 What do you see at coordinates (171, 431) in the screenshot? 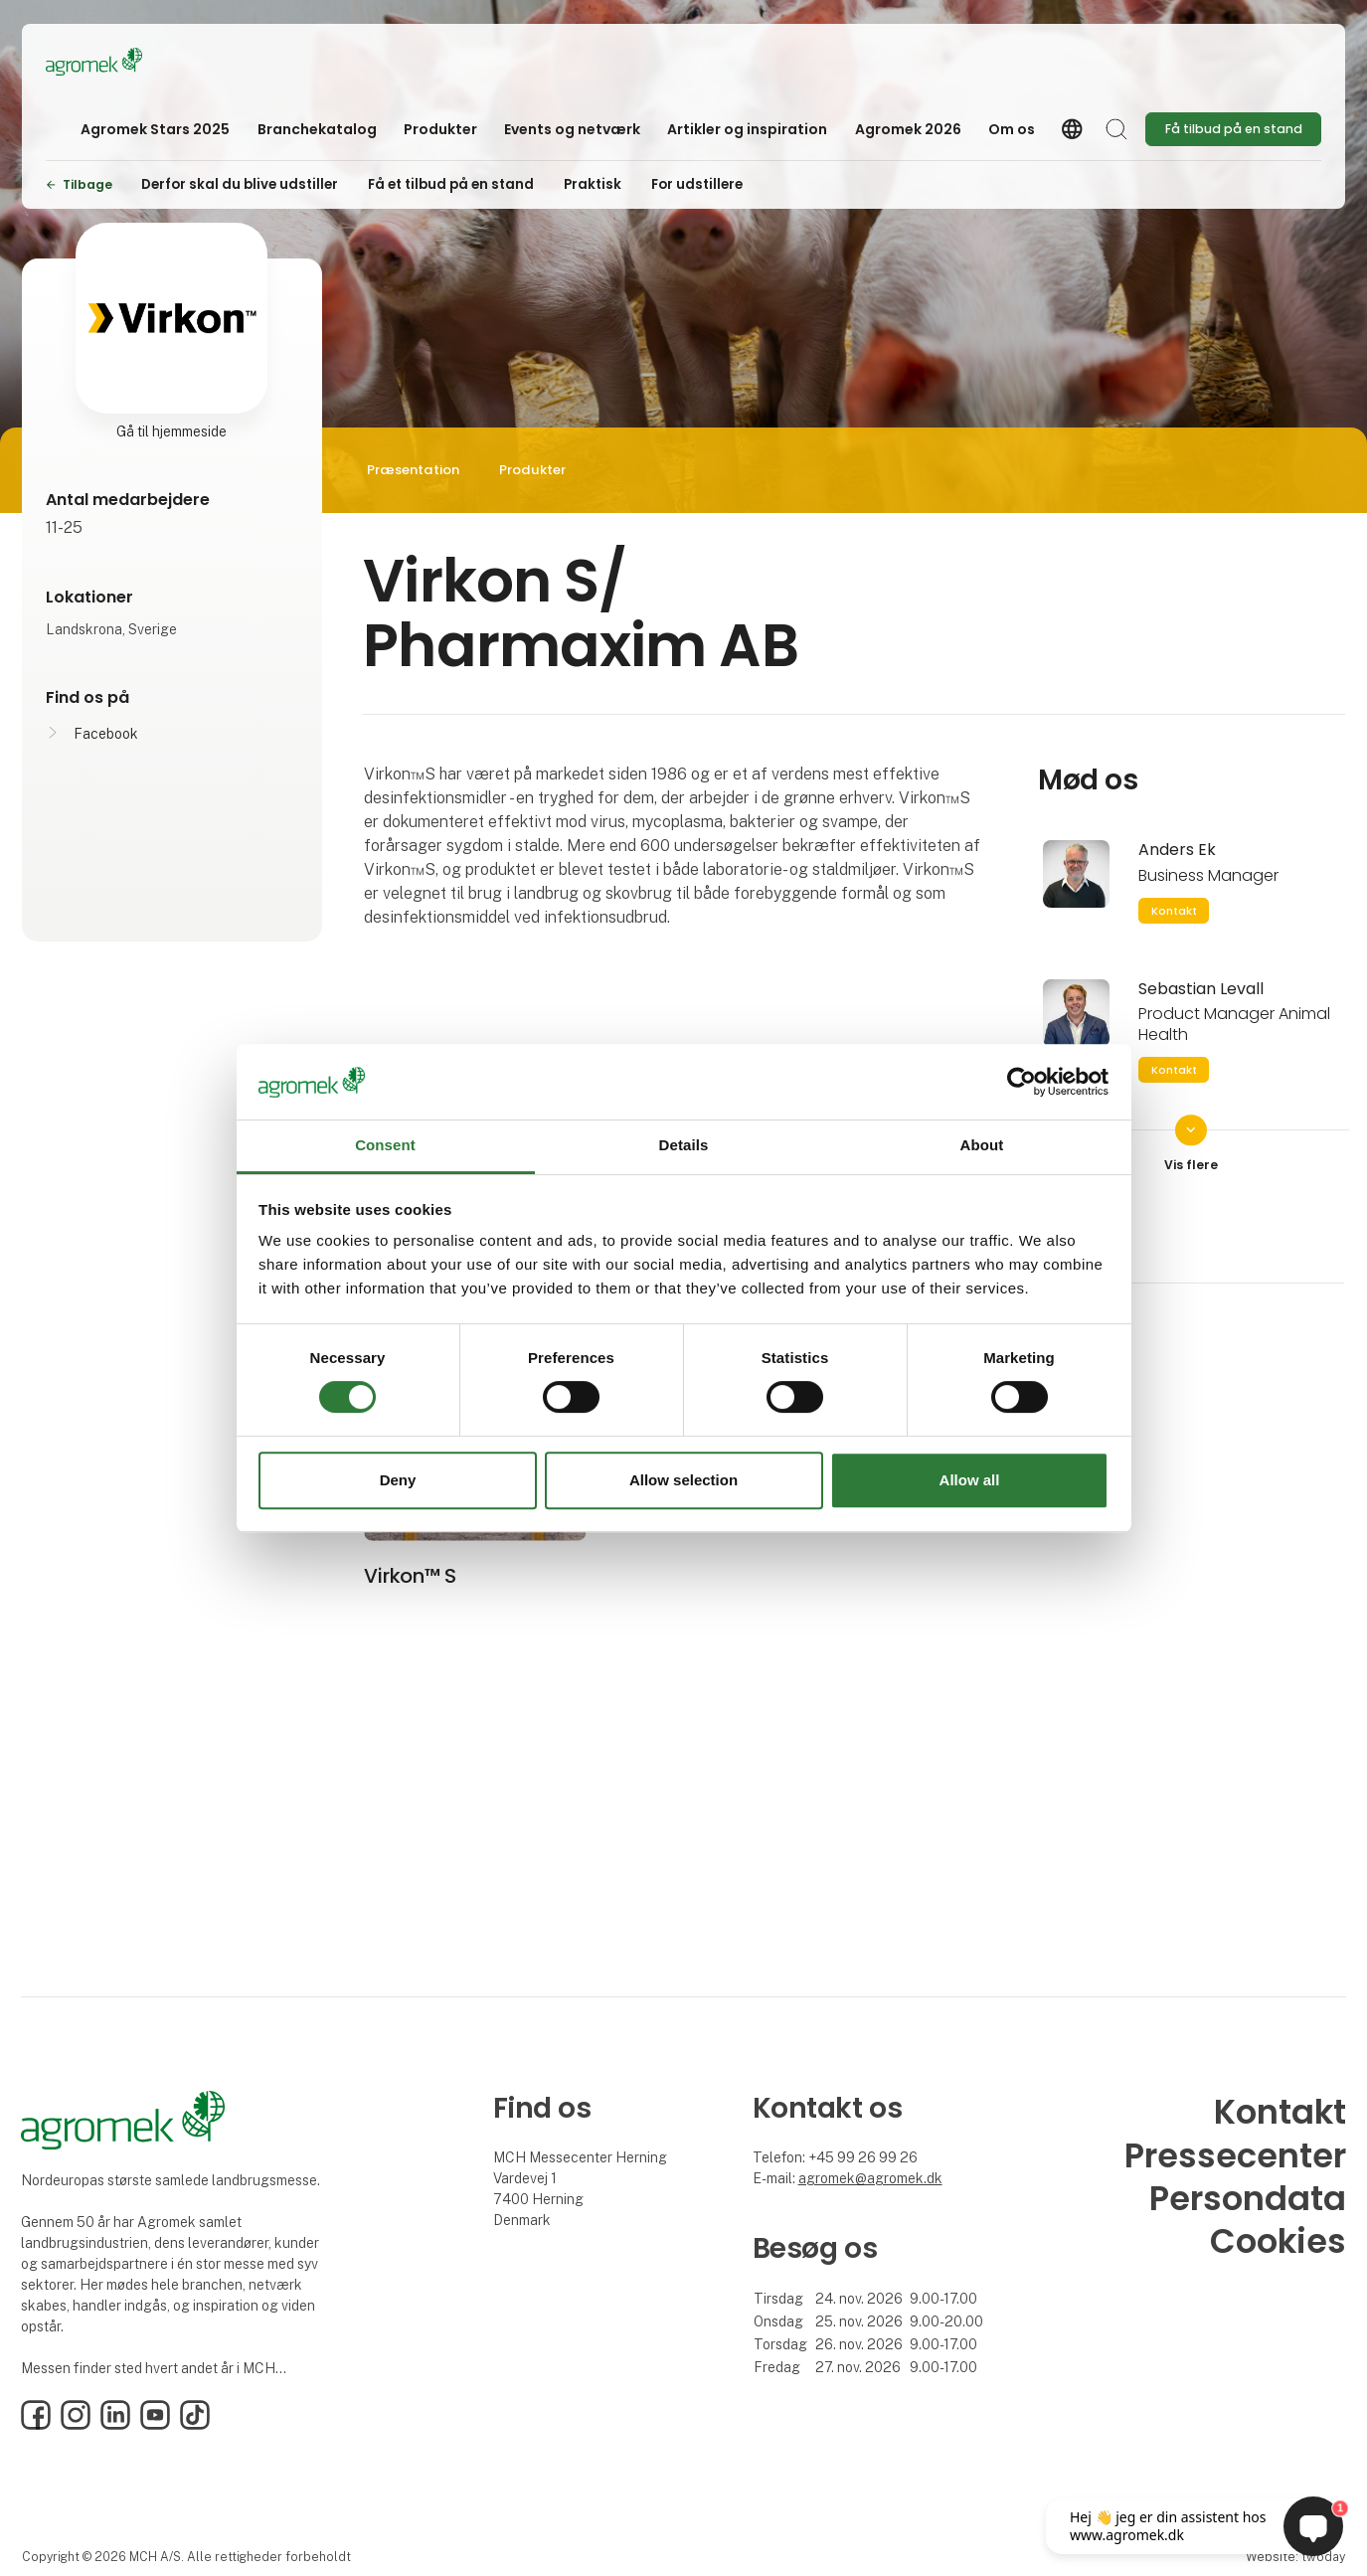
I see `Gå til hjemmeside` at bounding box center [171, 431].